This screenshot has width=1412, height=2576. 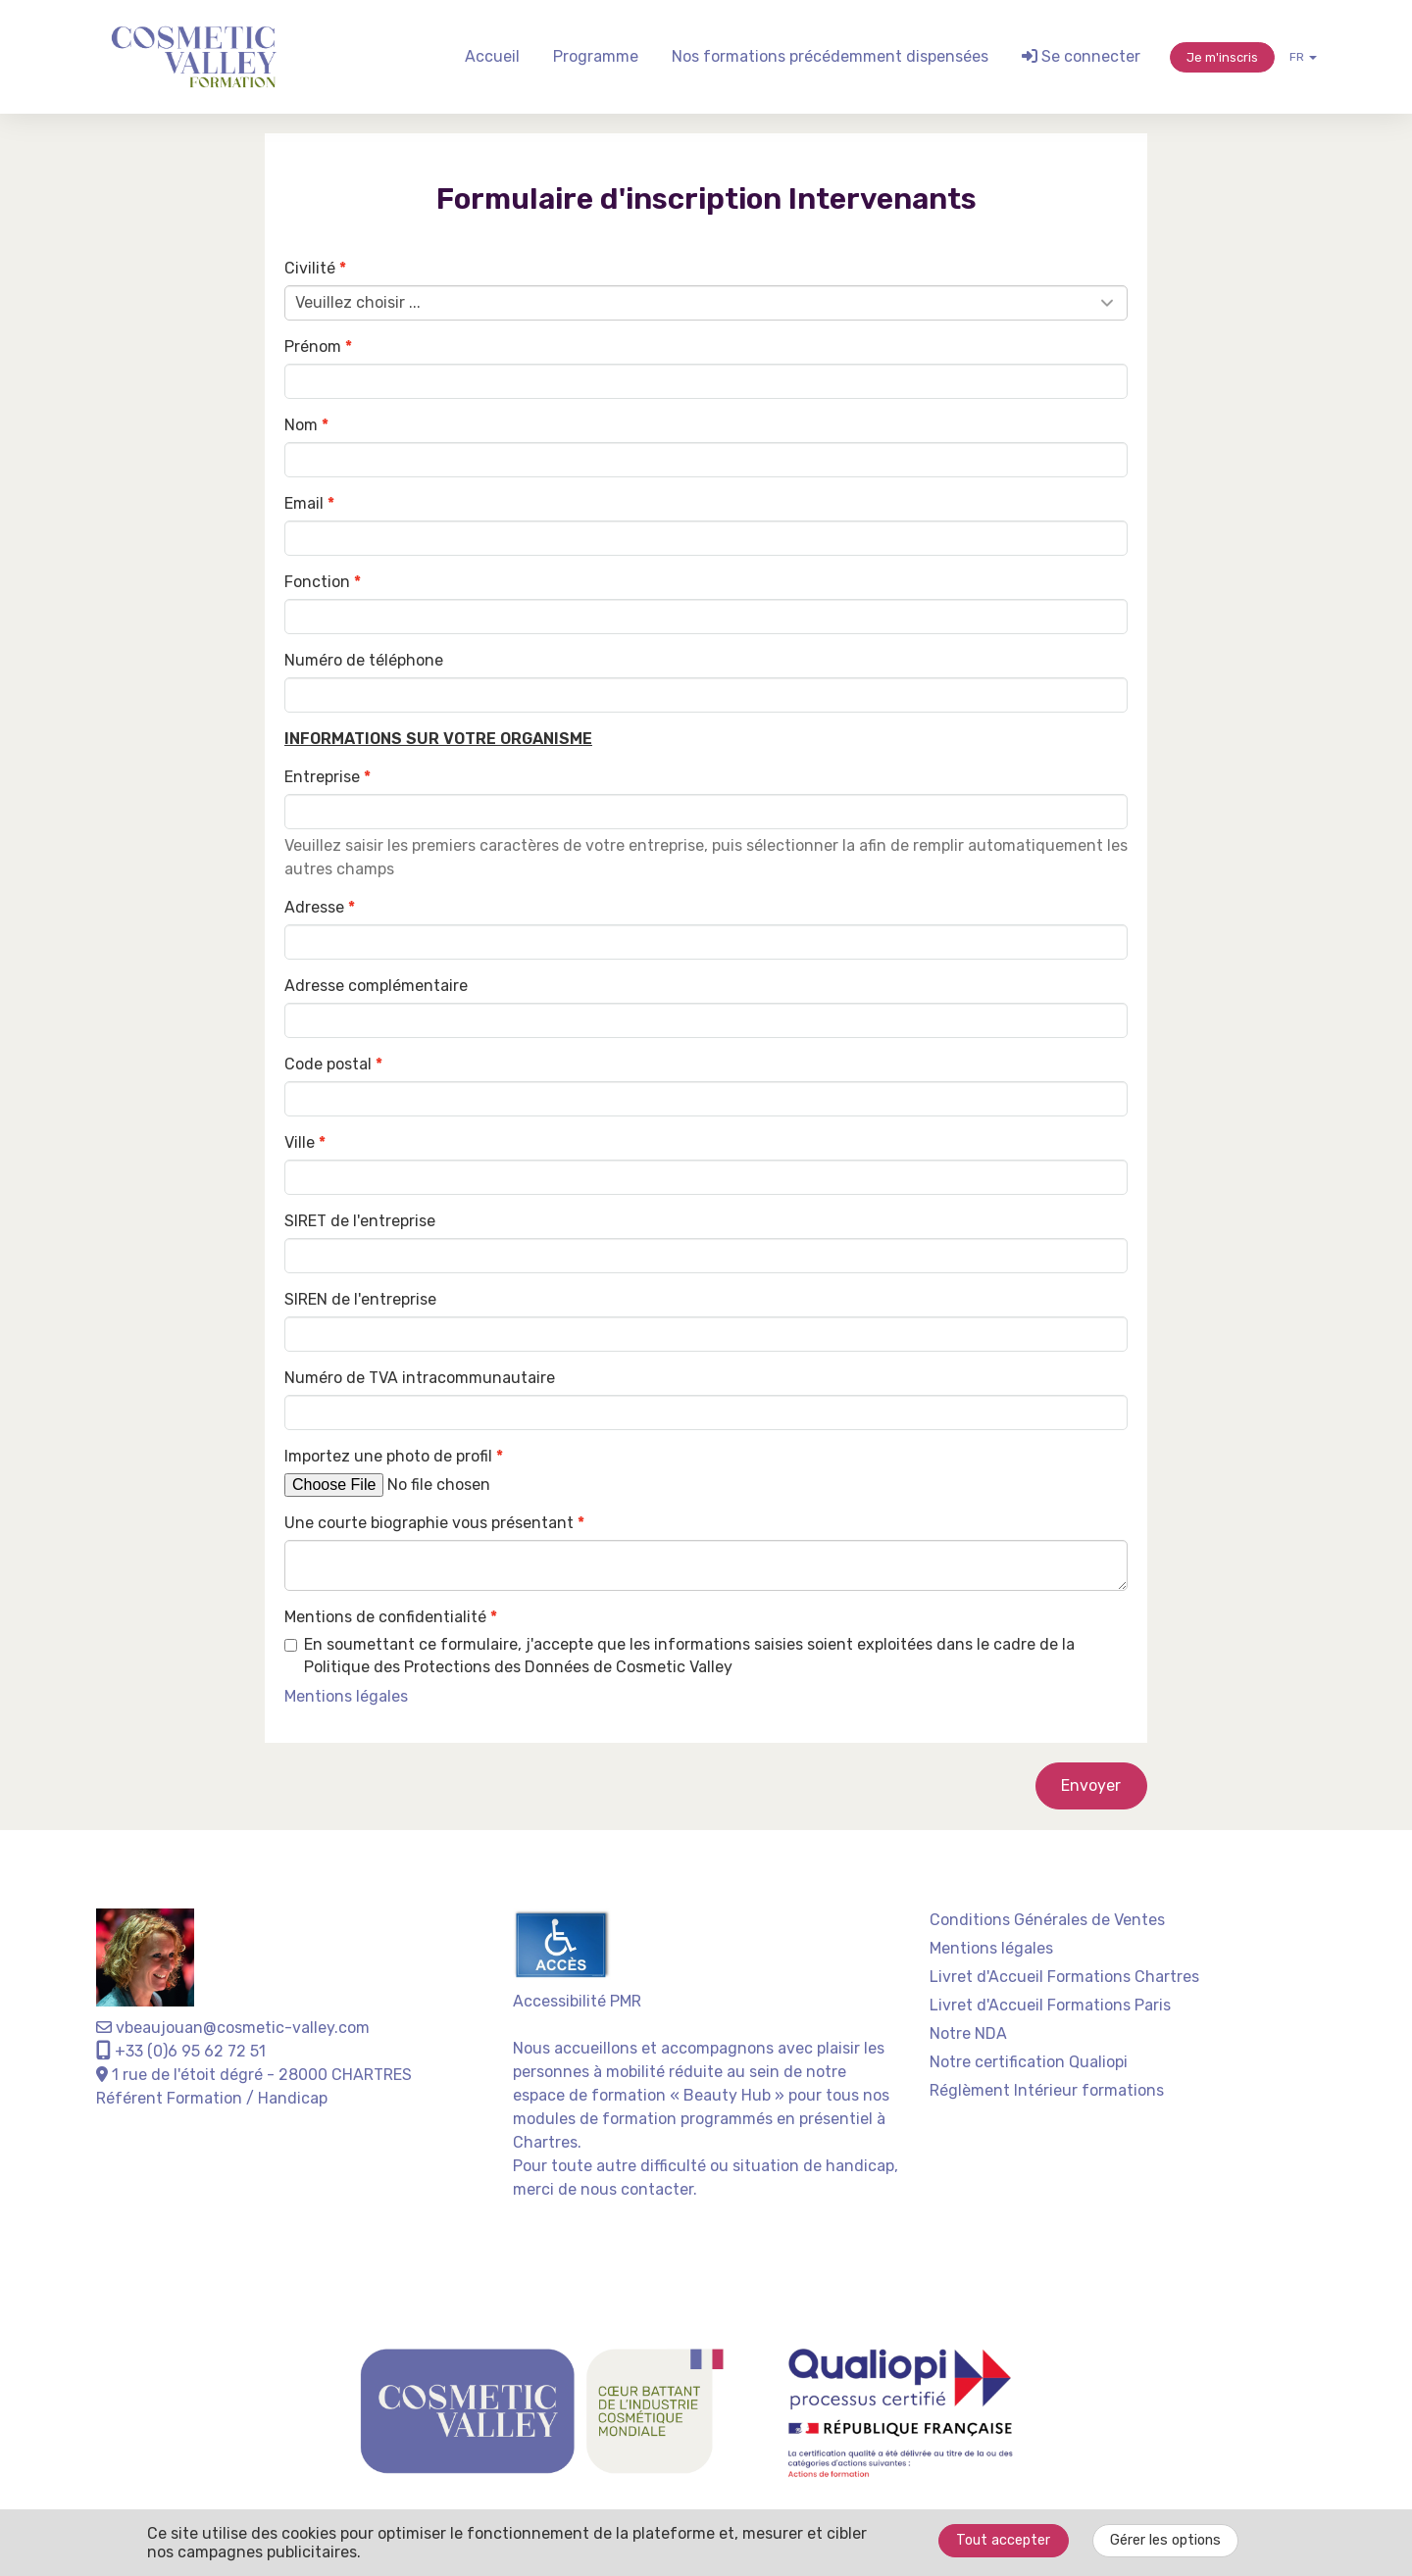 I want to click on Numéro de TVA intracommunautaire, so click(x=419, y=1377).